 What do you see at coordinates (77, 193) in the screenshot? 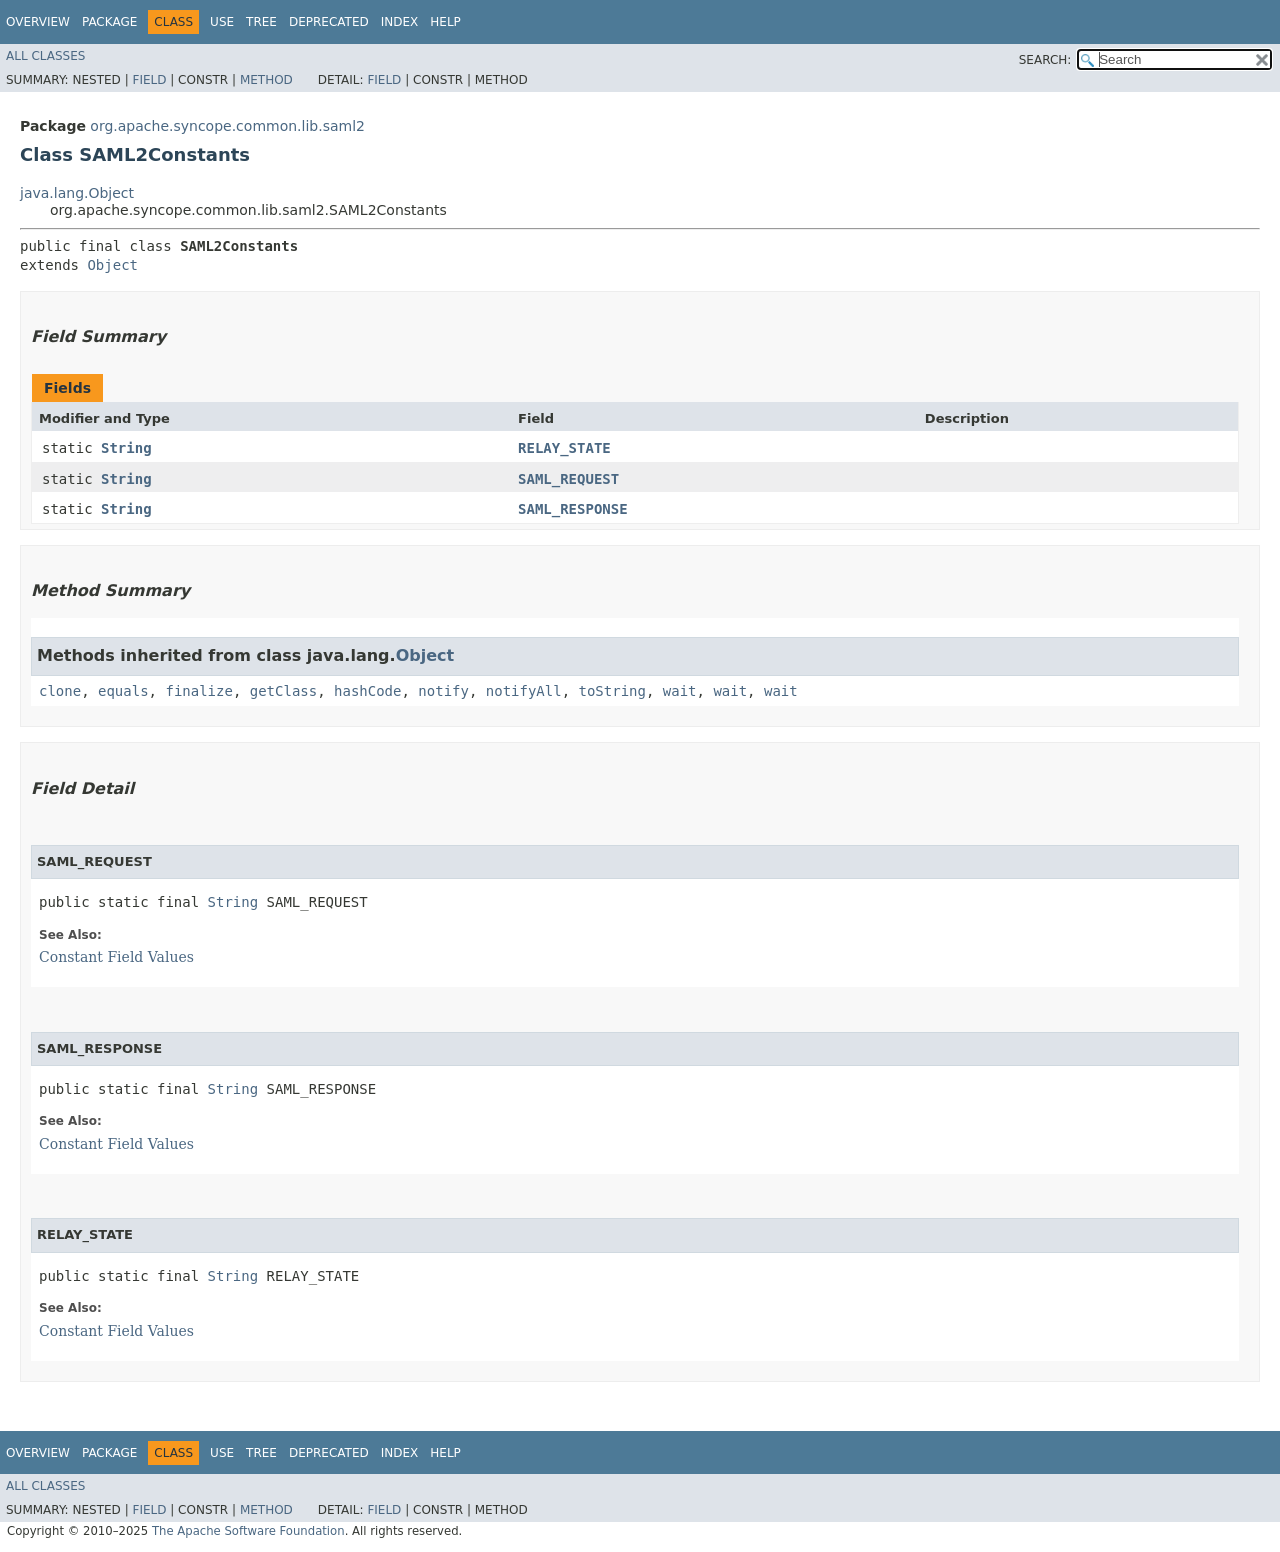
I see `java.lang.Object` at bounding box center [77, 193].